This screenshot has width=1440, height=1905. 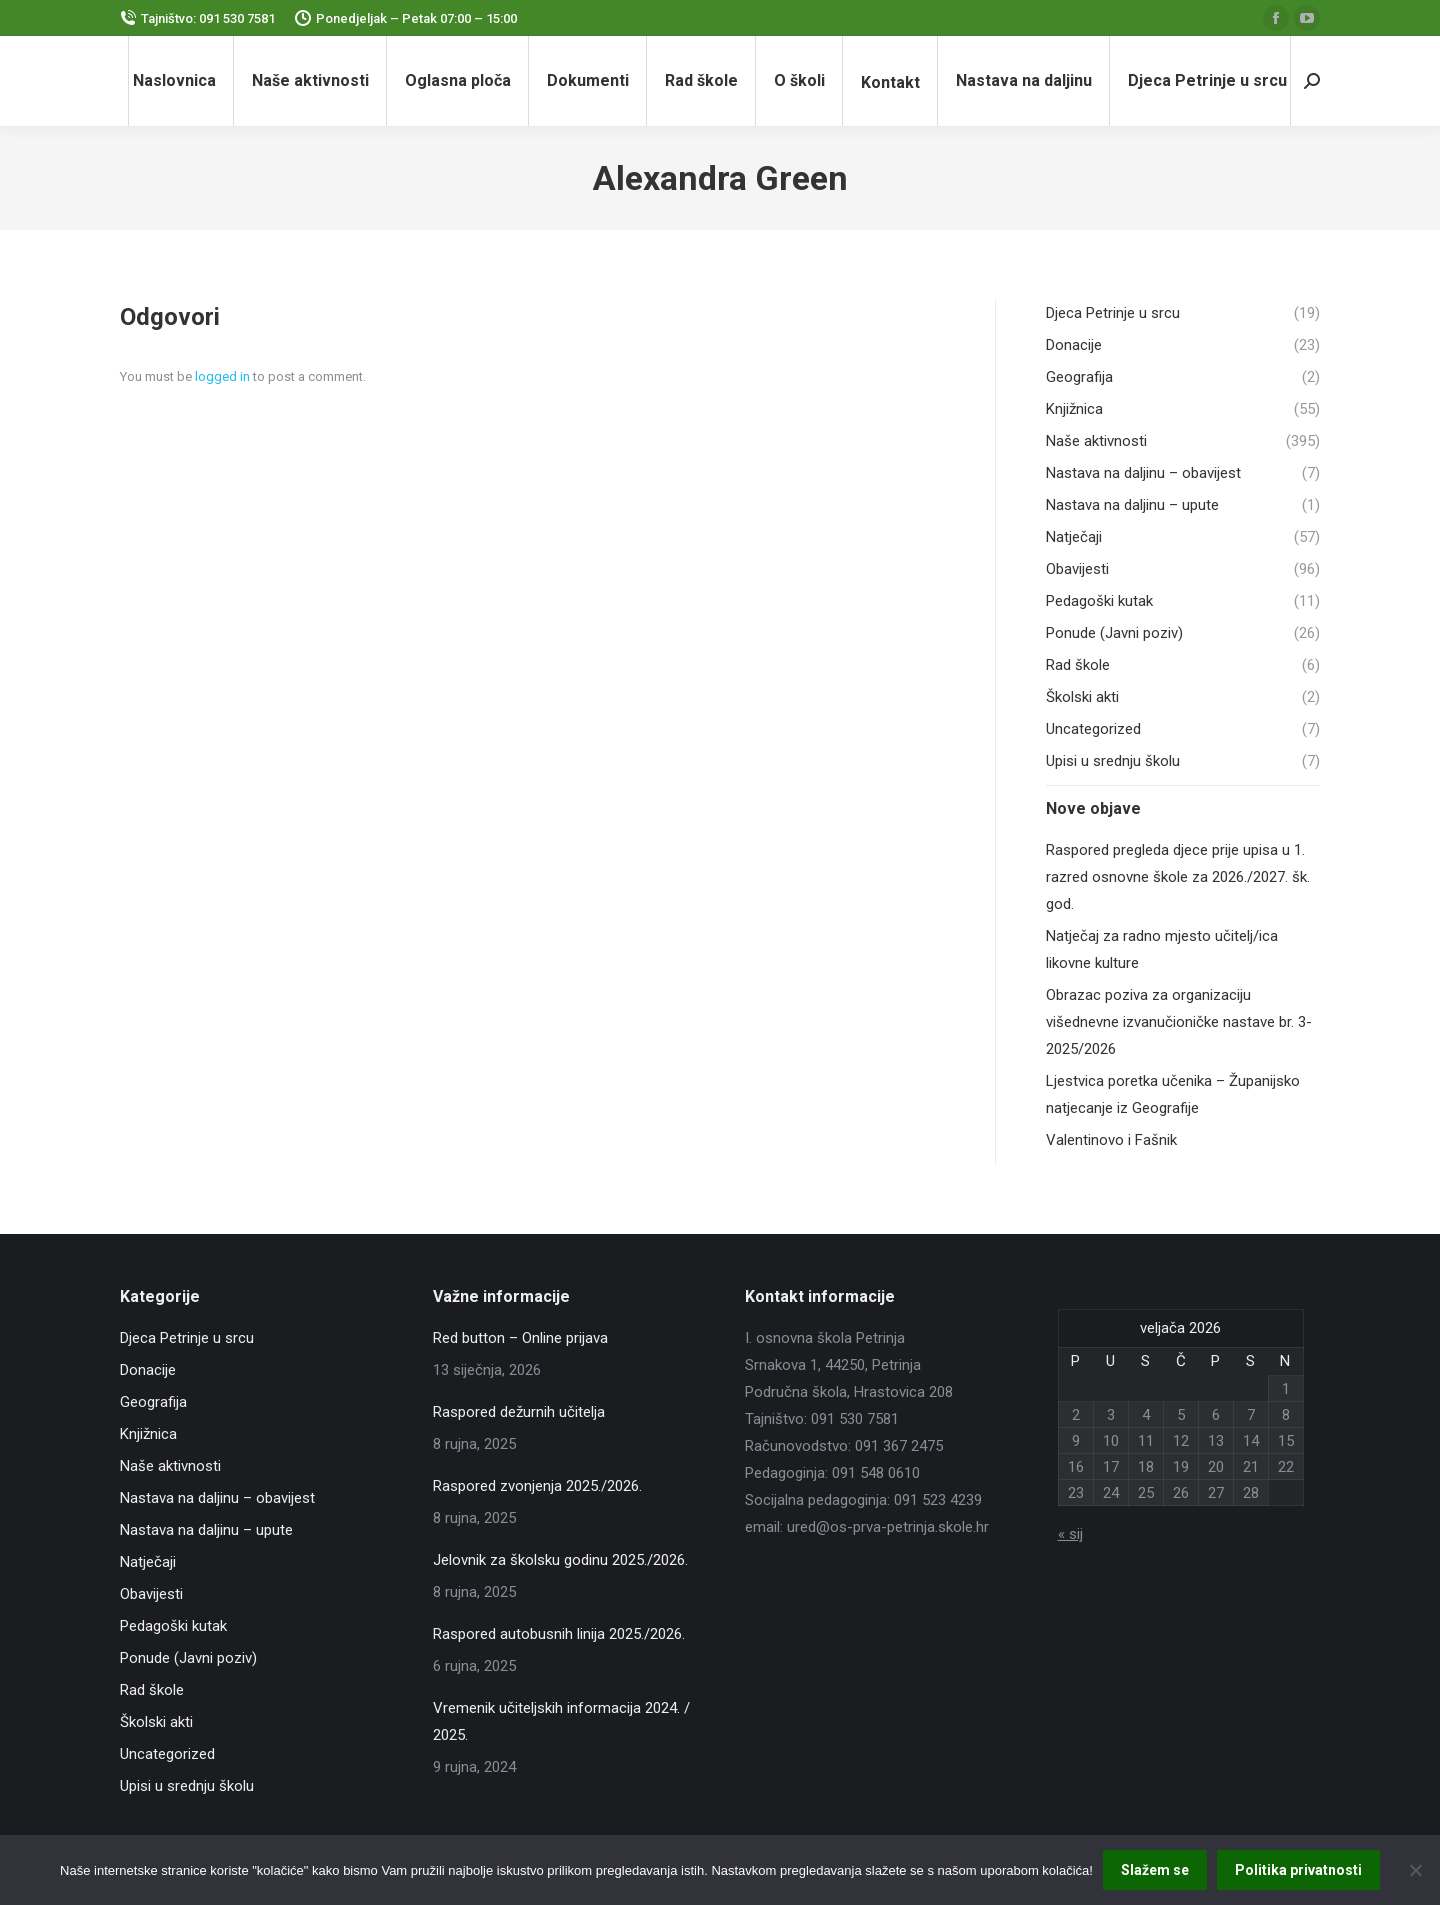 I want to click on 4 [Objave publicirane u 4. February 2026.], so click(x=1146, y=1415).